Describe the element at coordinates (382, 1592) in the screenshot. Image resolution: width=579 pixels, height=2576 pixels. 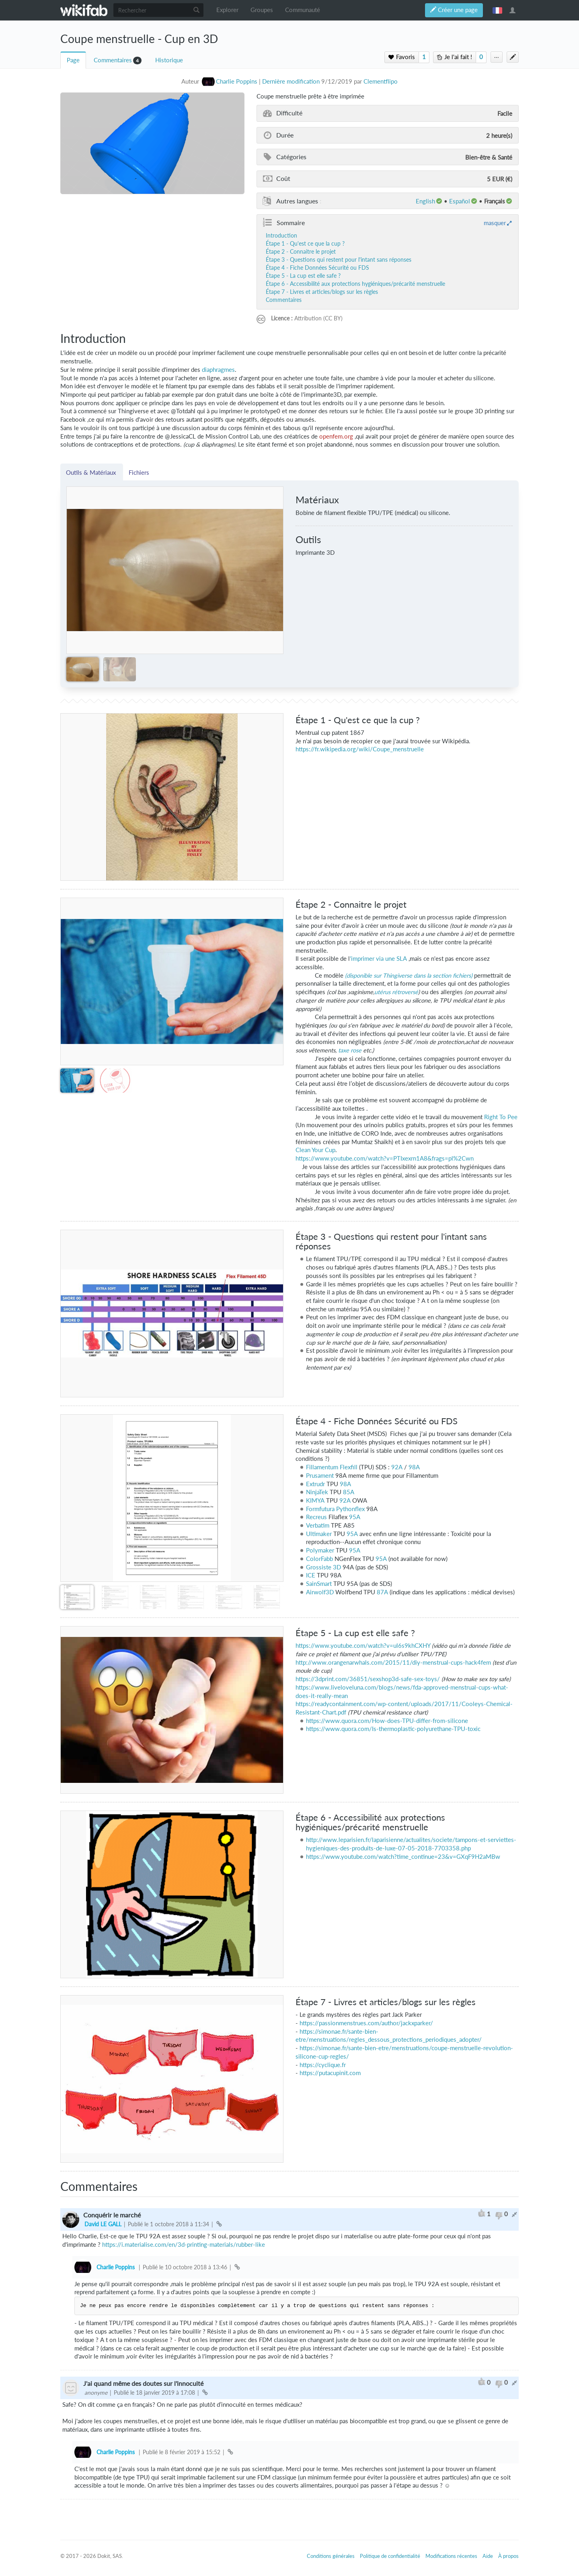
I see `87A` at that location.